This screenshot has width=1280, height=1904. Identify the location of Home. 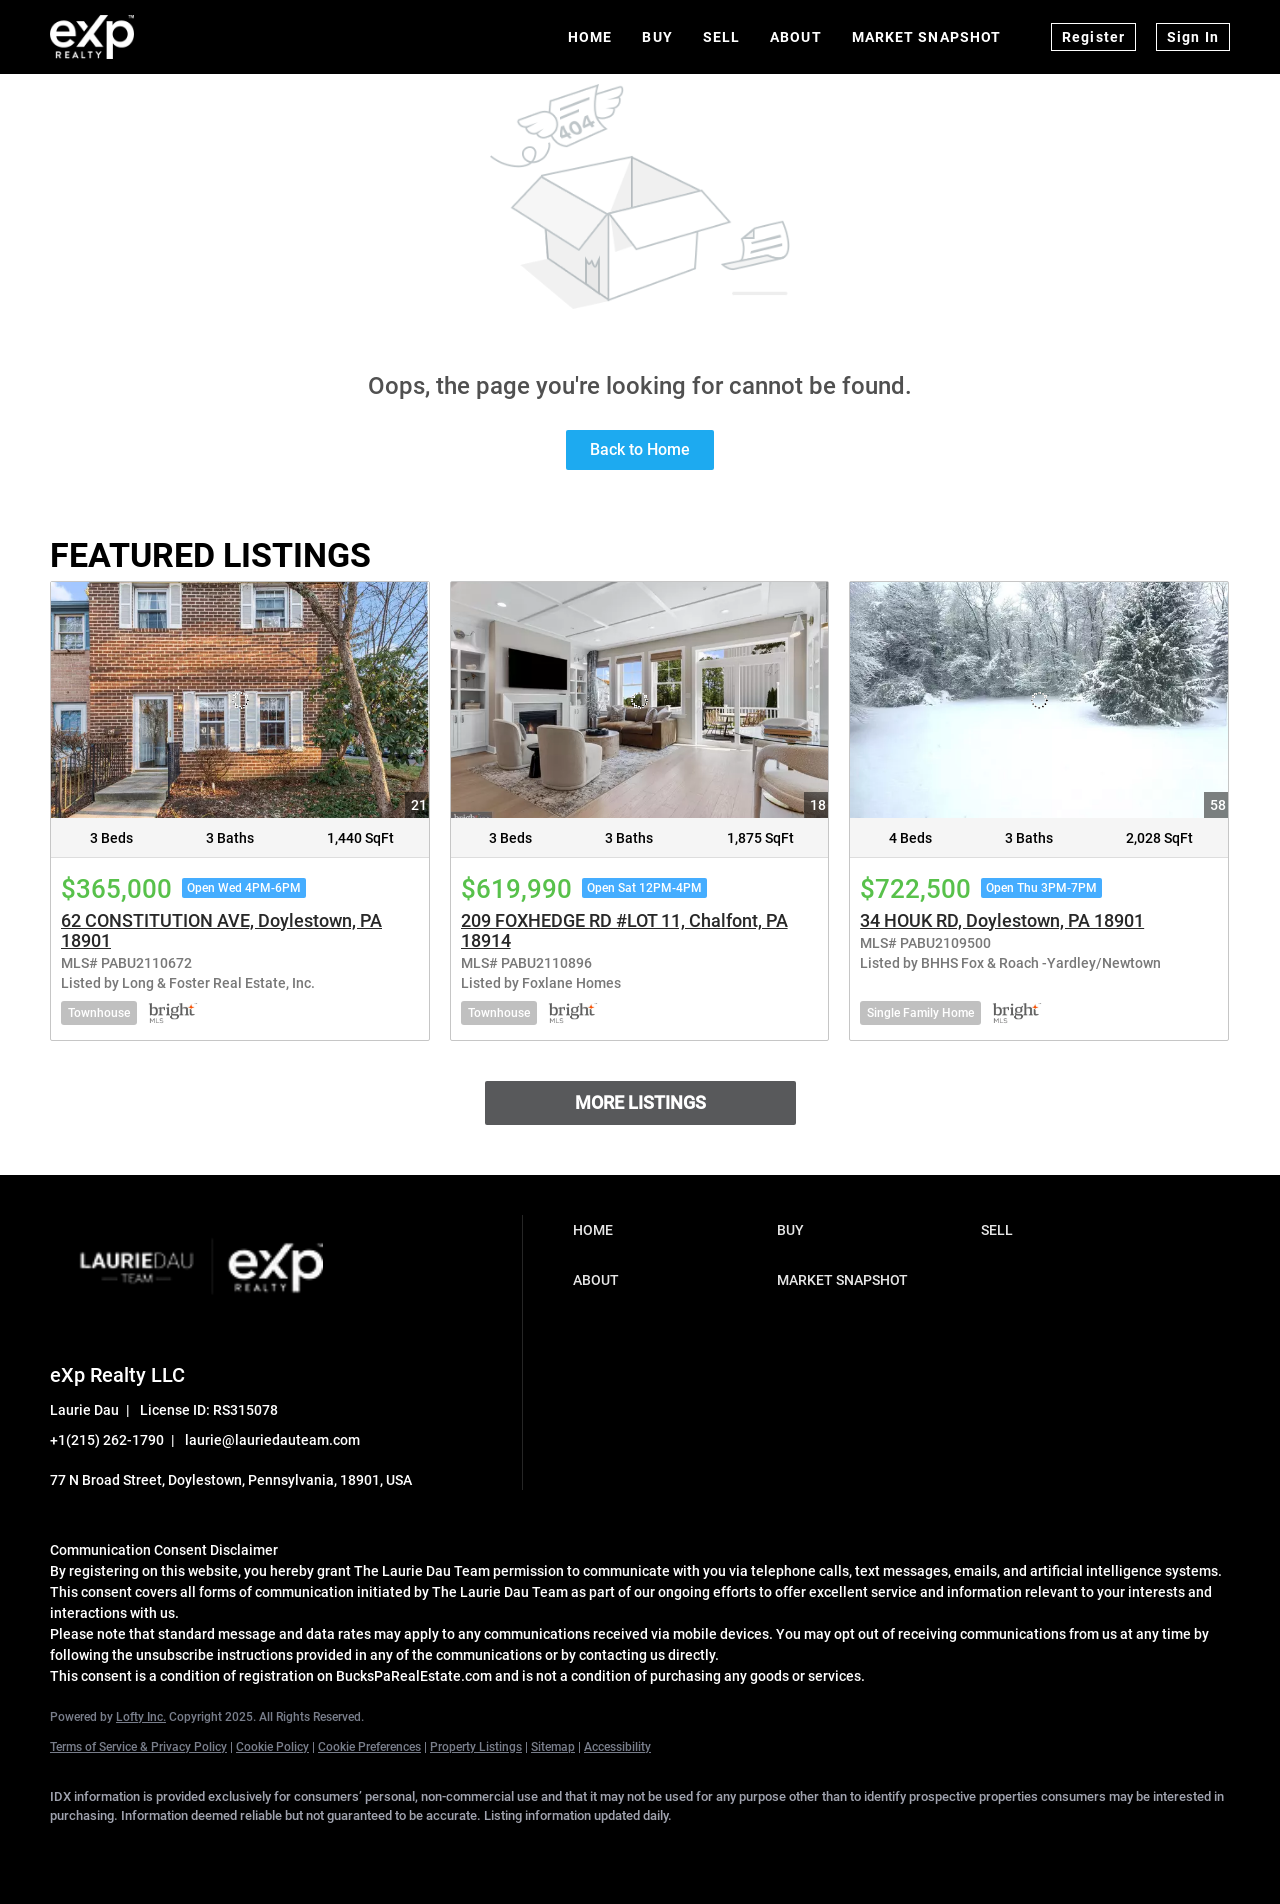
(590, 37).